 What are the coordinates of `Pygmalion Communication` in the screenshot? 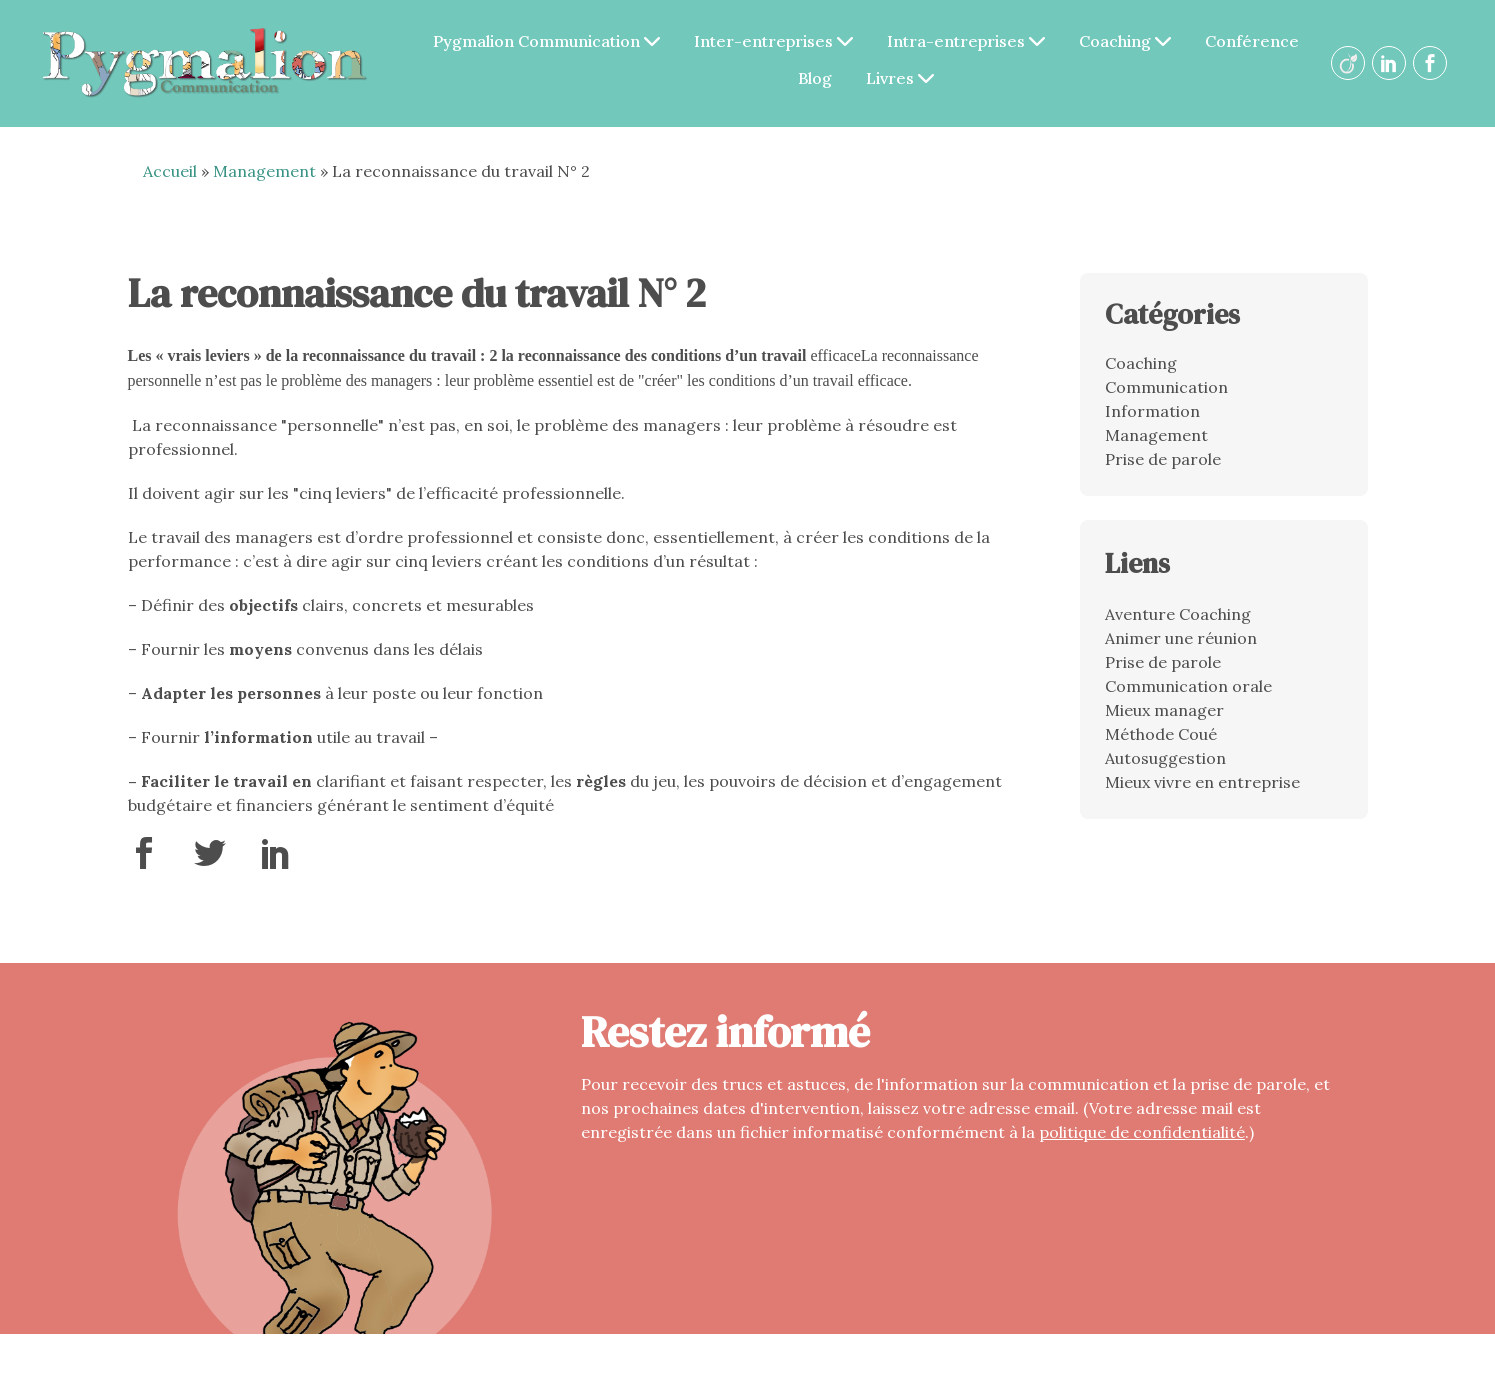 It's located at (546, 41).